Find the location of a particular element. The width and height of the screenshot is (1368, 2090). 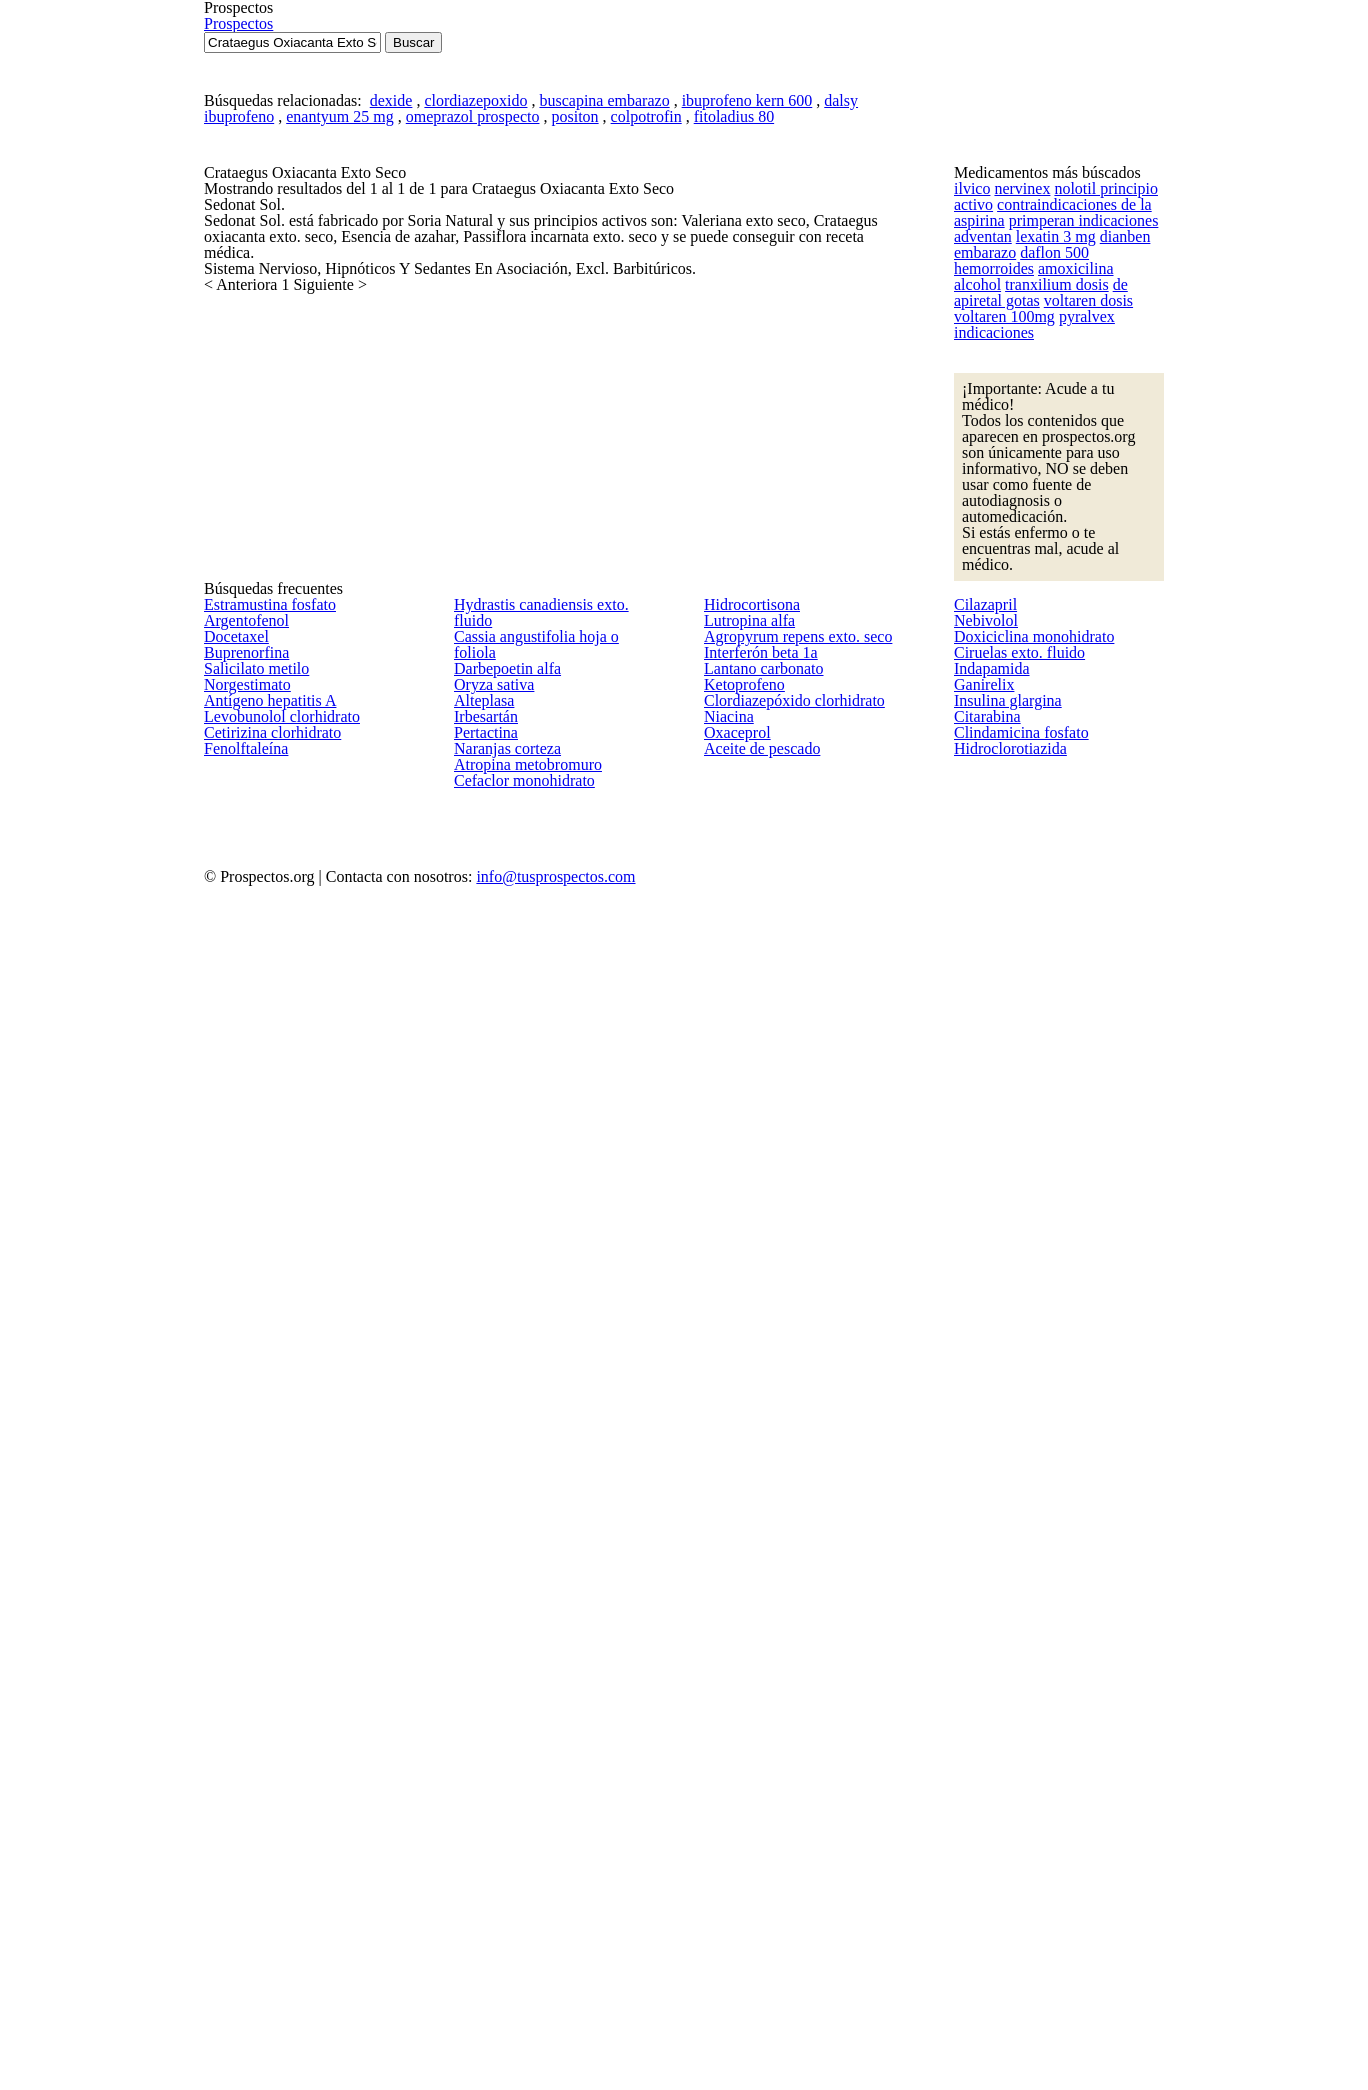

Pertactina is located at coordinates (483, 1794).